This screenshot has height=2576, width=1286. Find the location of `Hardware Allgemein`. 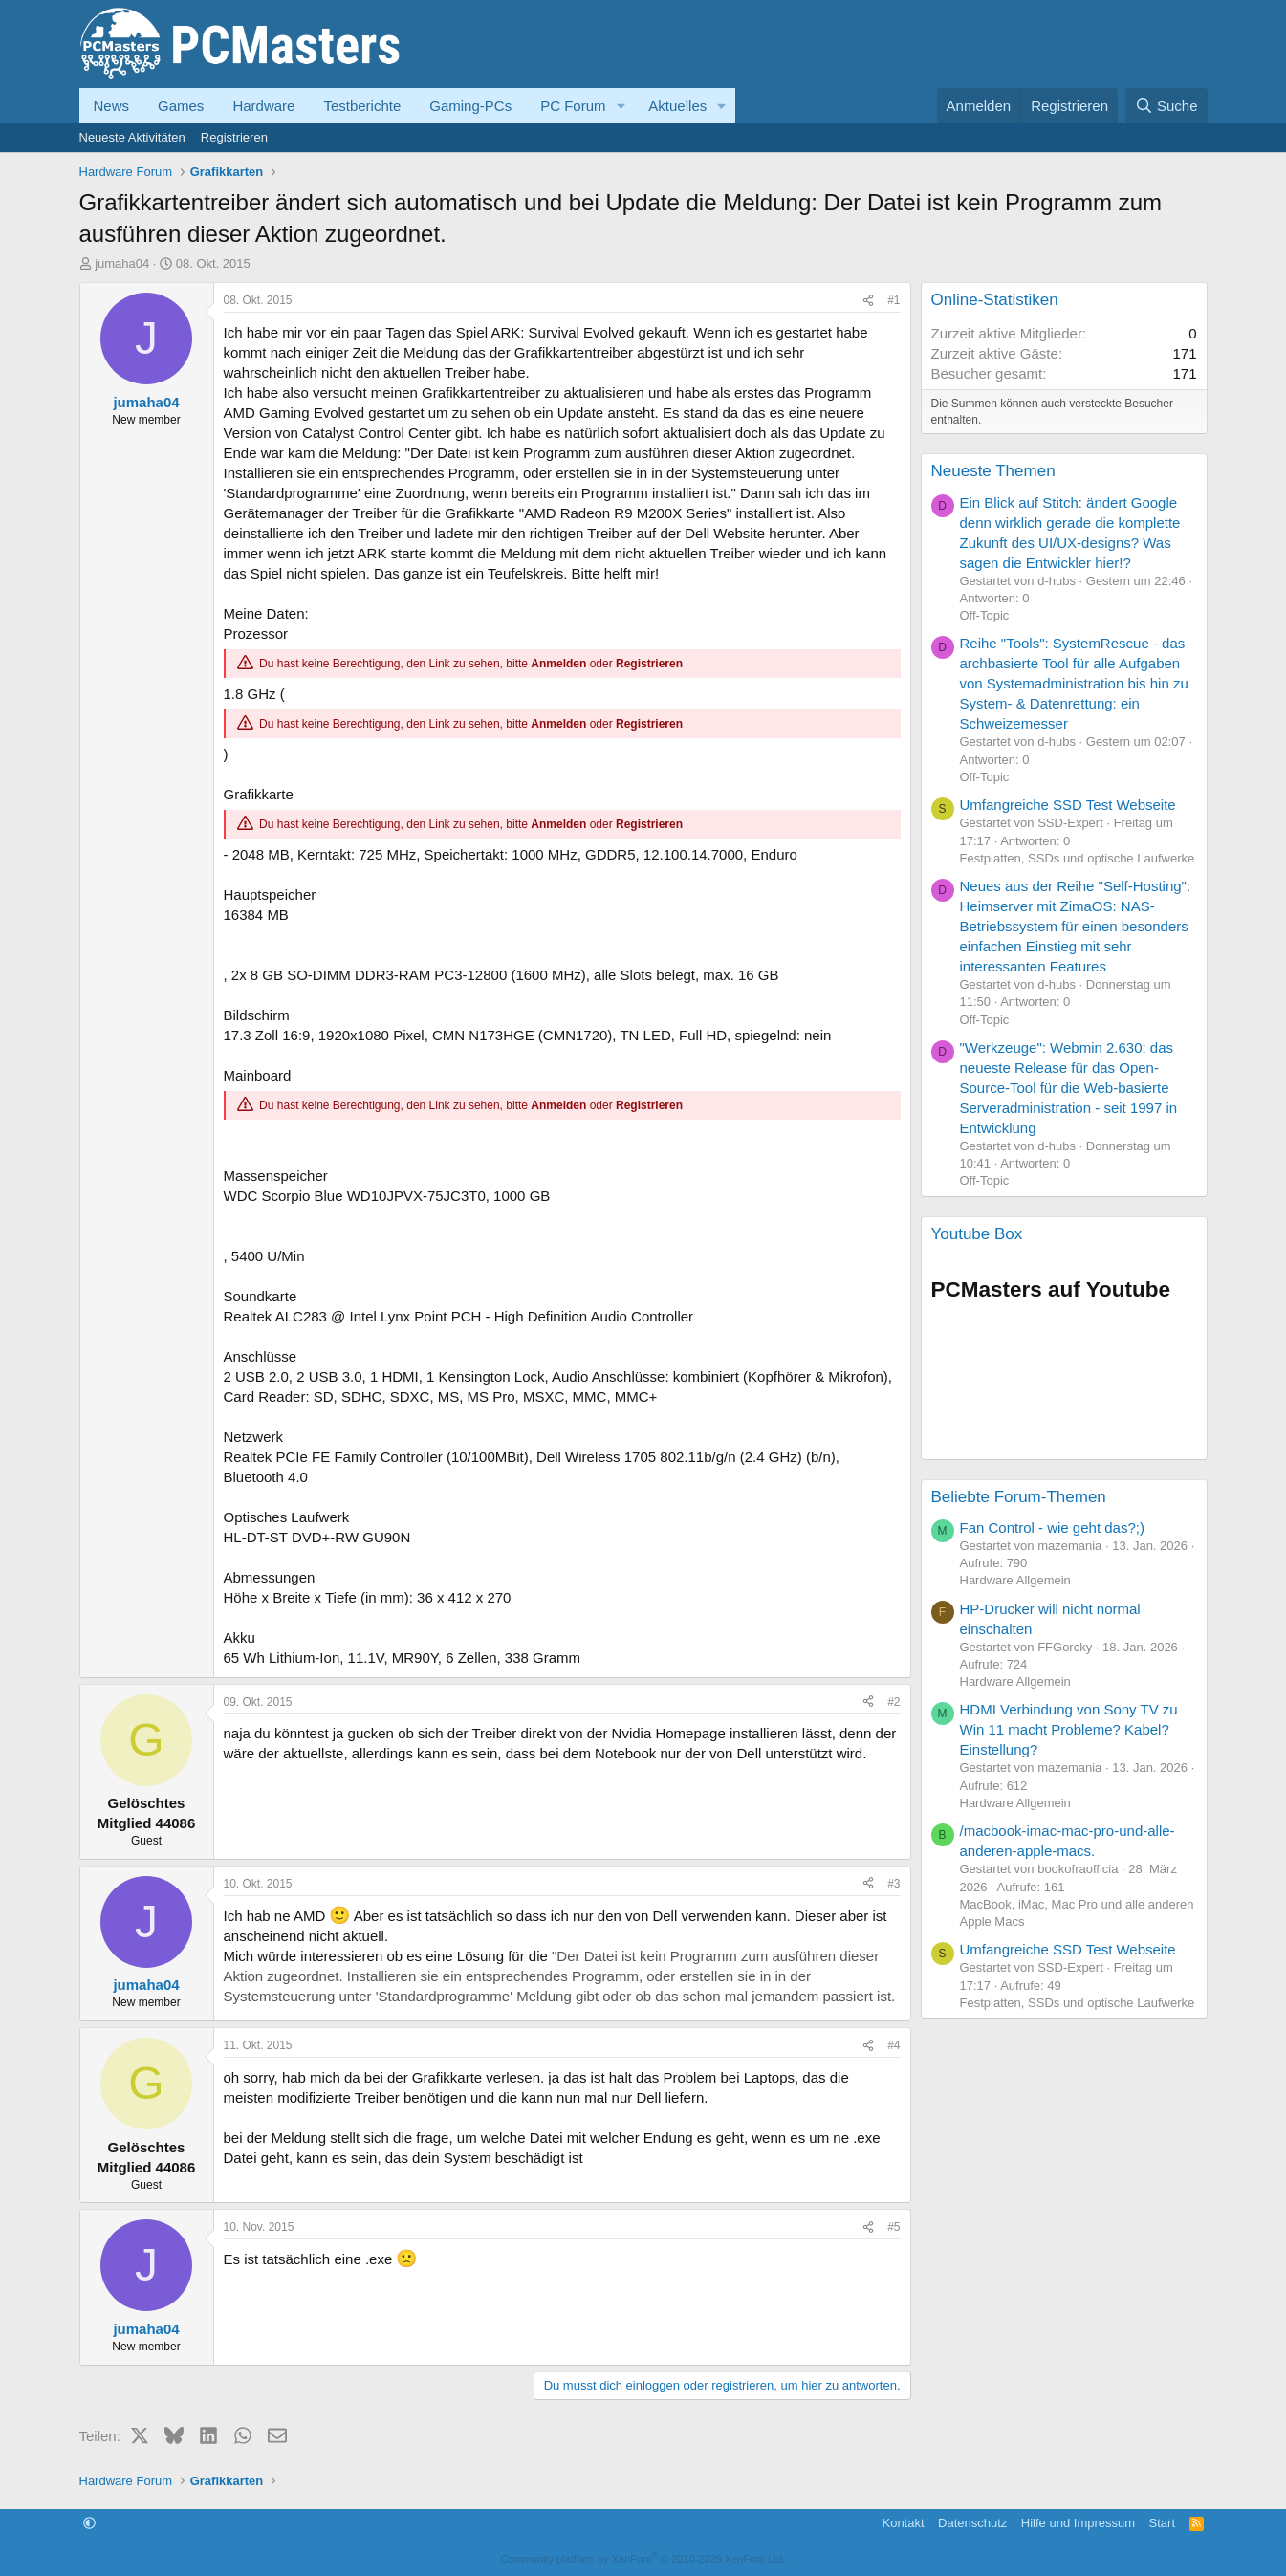

Hardware Allgemein is located at coordinates (1015, 1580).